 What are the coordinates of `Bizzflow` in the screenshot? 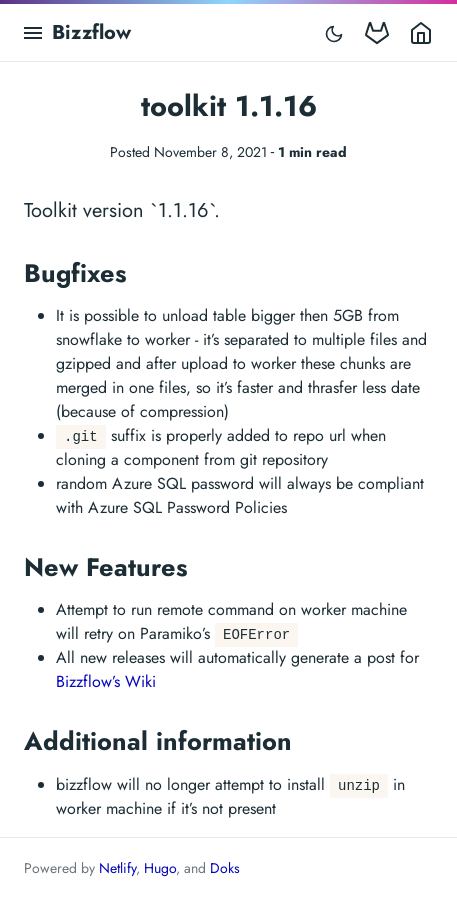 It's located at (91, 32).